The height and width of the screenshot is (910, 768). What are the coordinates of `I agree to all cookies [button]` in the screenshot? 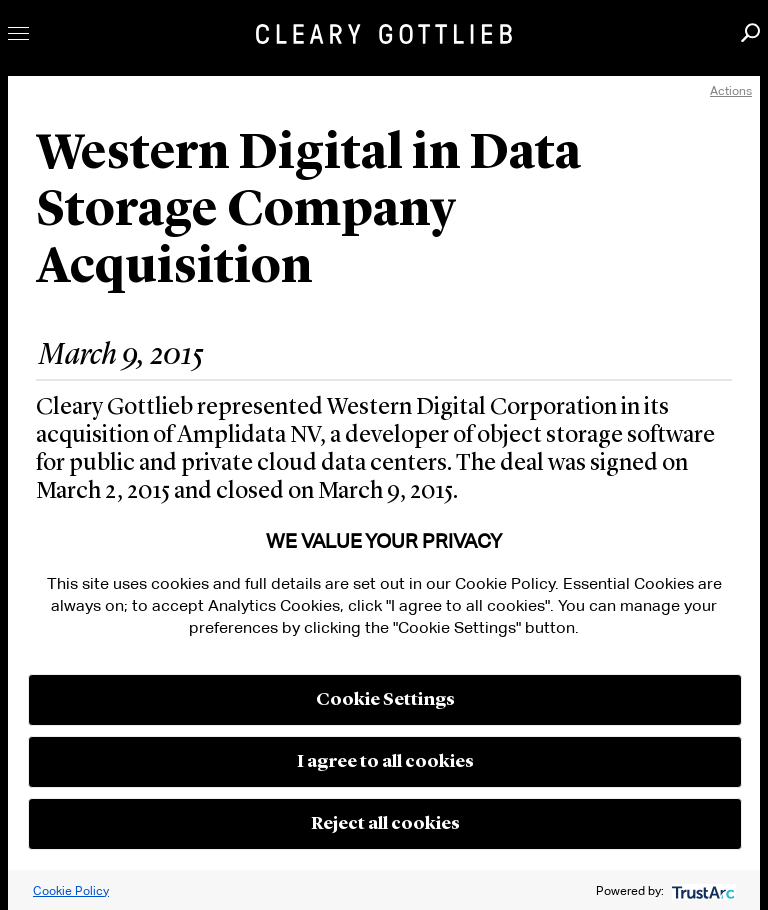 It's located at (385, 762).